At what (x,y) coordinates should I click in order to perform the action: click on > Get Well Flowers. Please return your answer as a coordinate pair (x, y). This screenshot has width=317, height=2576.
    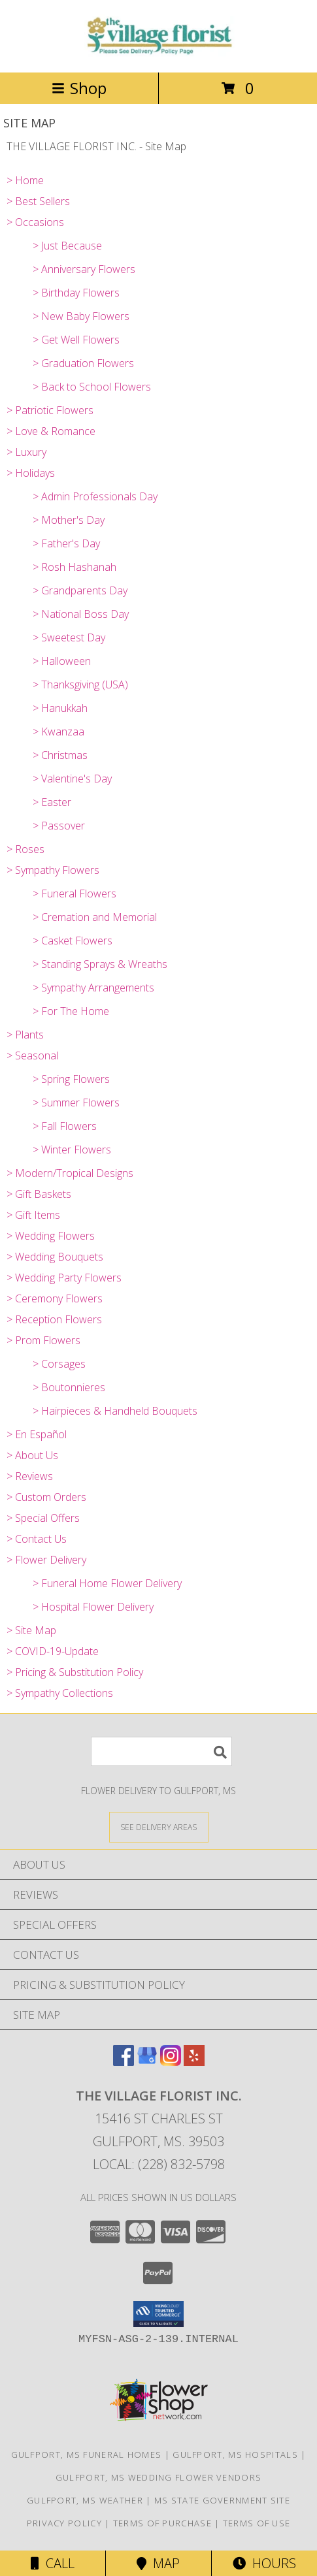
    Looking at the image, I should click on (76, 339).